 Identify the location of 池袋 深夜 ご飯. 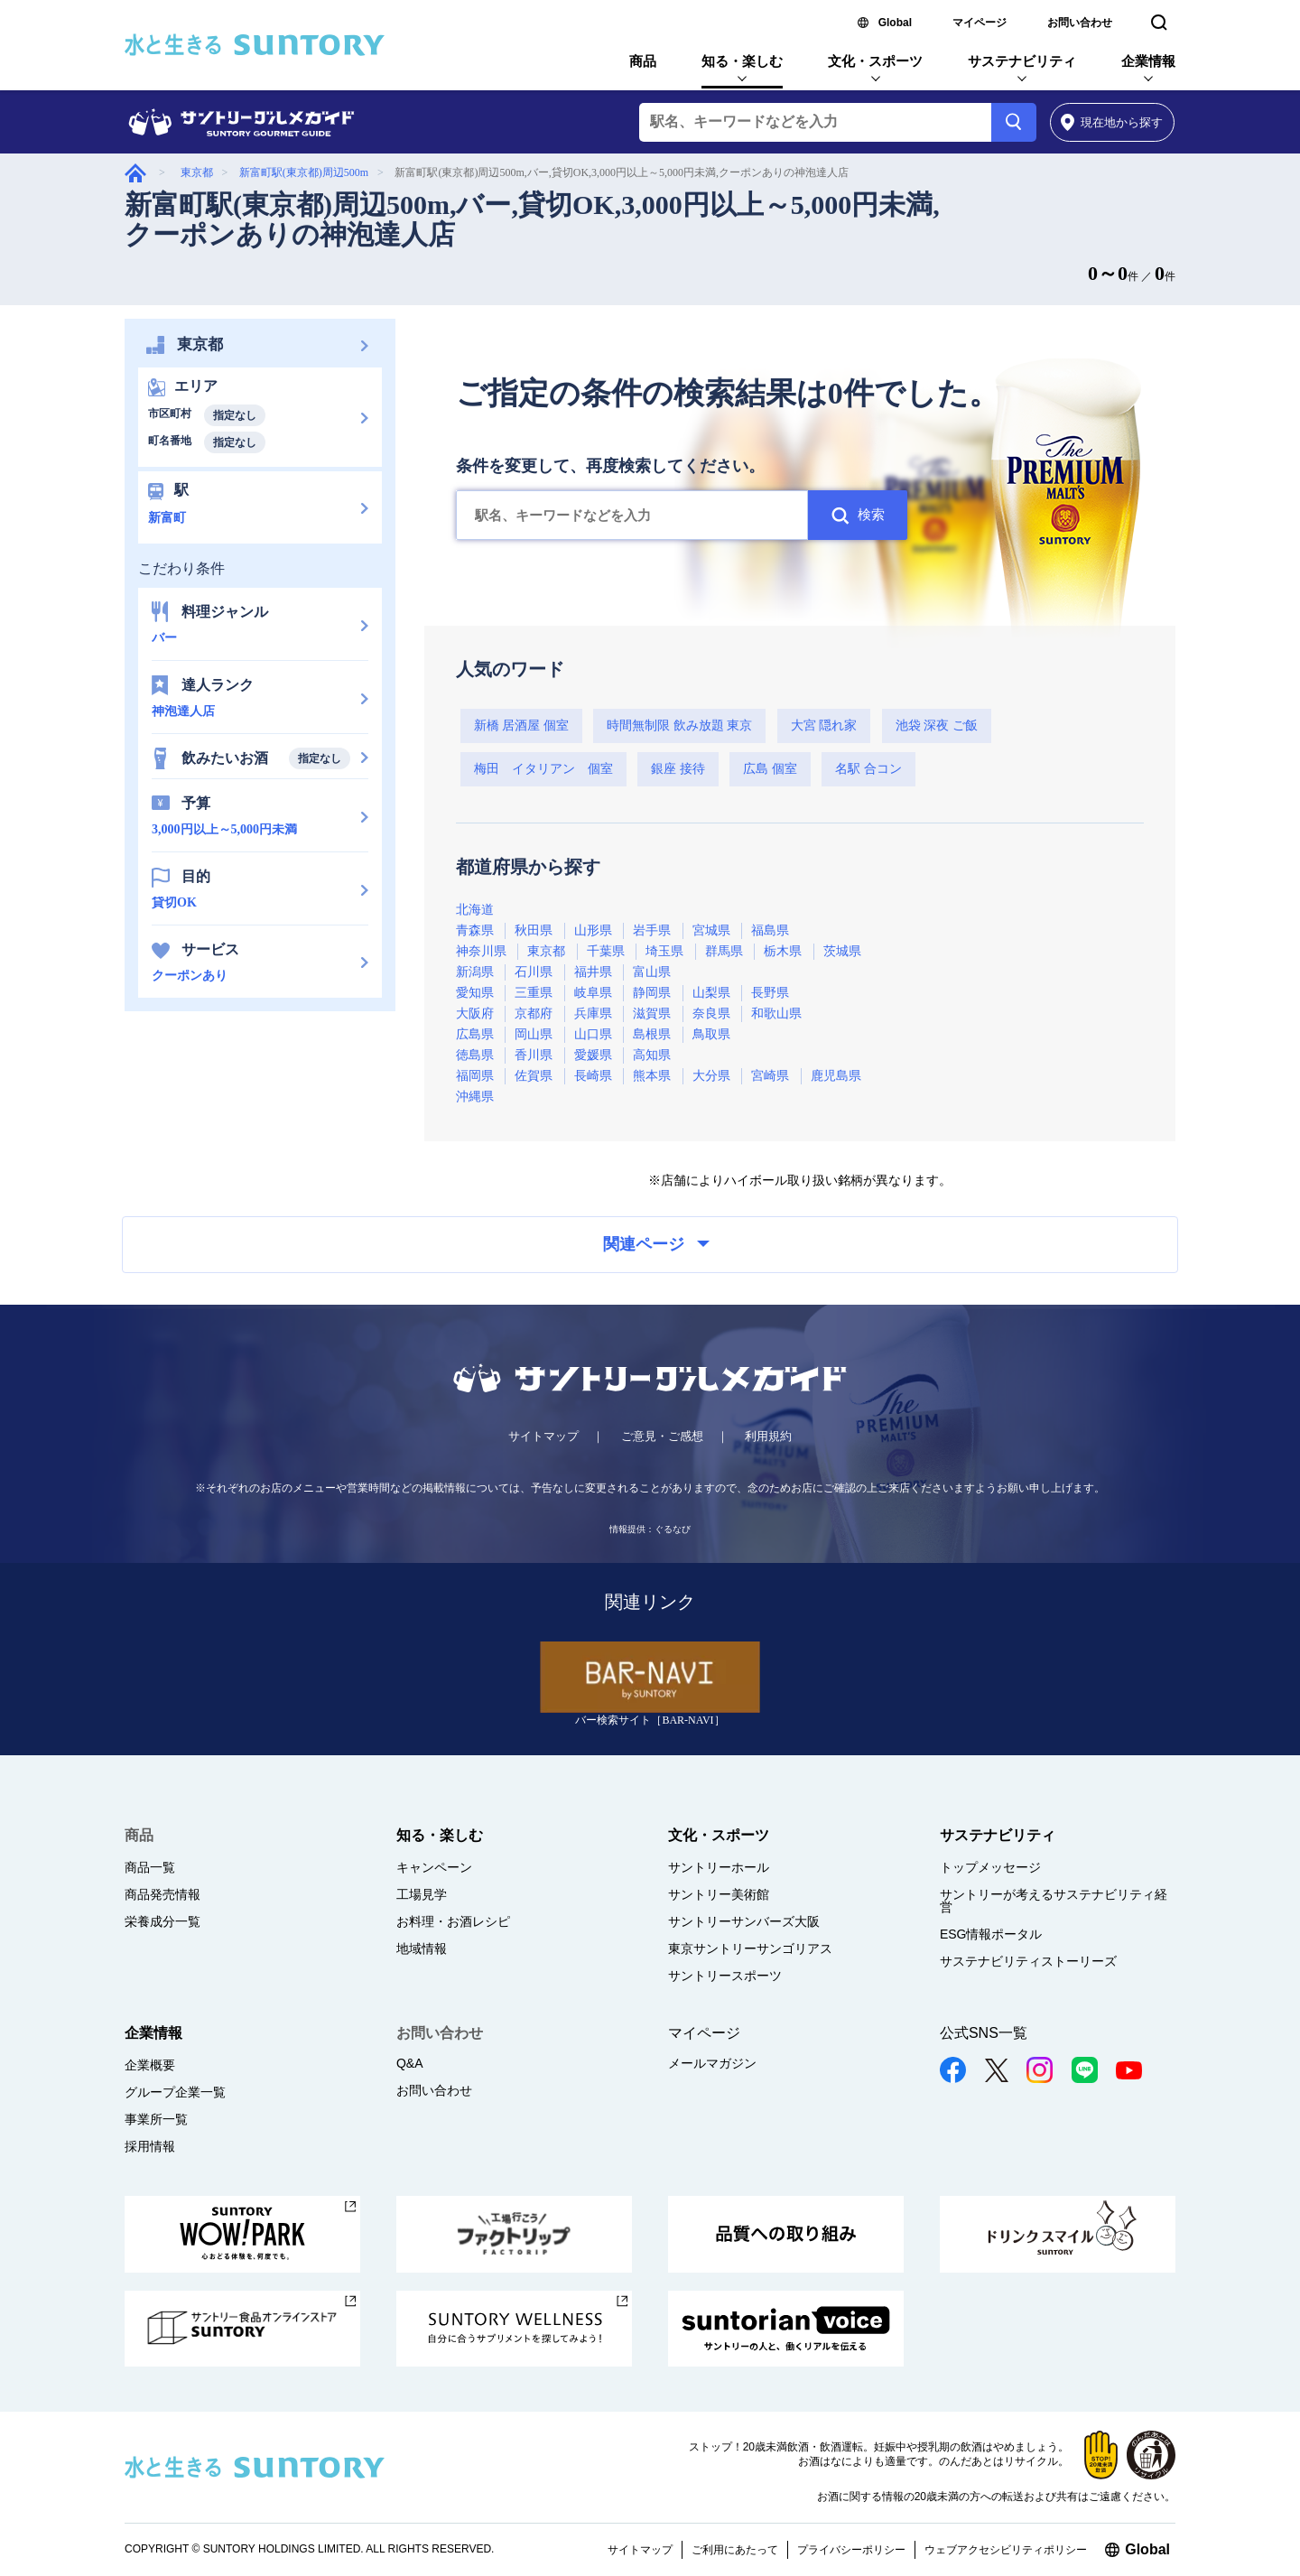
(937, 725).